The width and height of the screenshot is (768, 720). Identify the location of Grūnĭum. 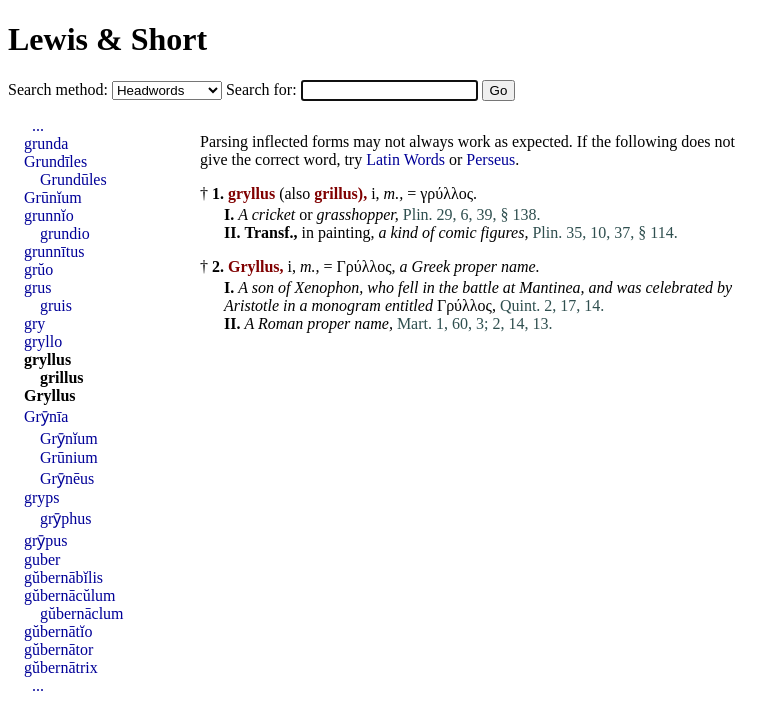
(53, 197).